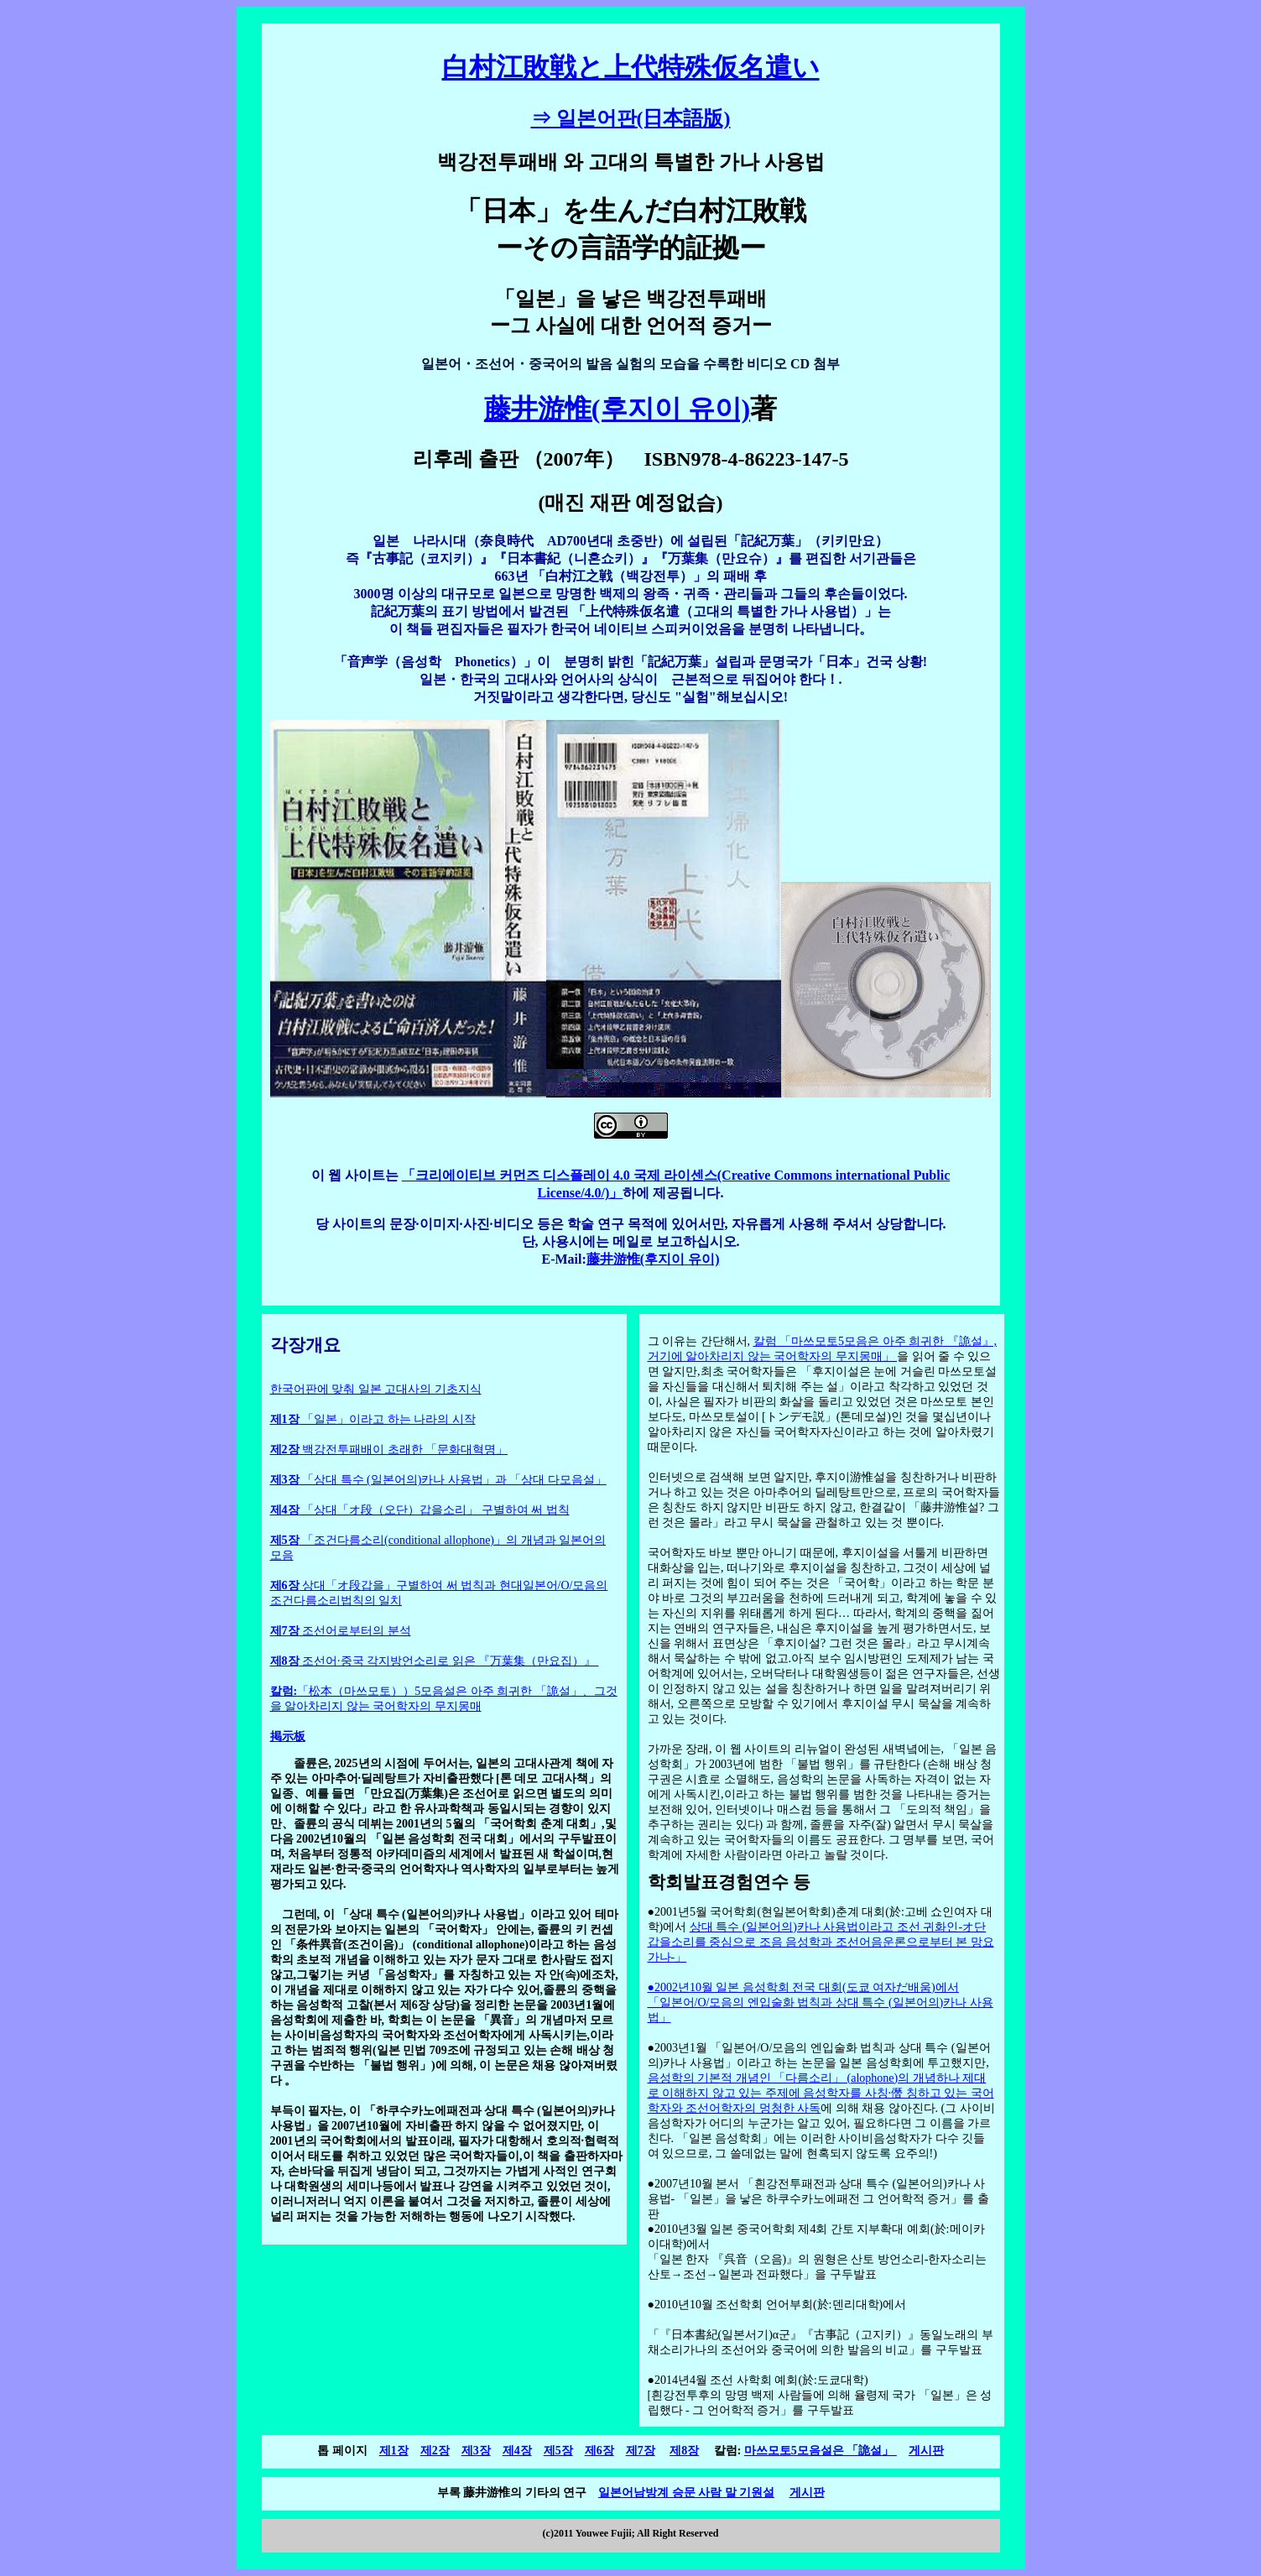  I want to click on 음성학의 기본적 개념인 「다름소리」 (alophone)의 개념하나 제대로 이해하지 않고 있는 주제에 음성학자를 사칭·僭 칭하고 있는 국어학자와 조선어학자의 멍청한 사독, so click(821, 2093).